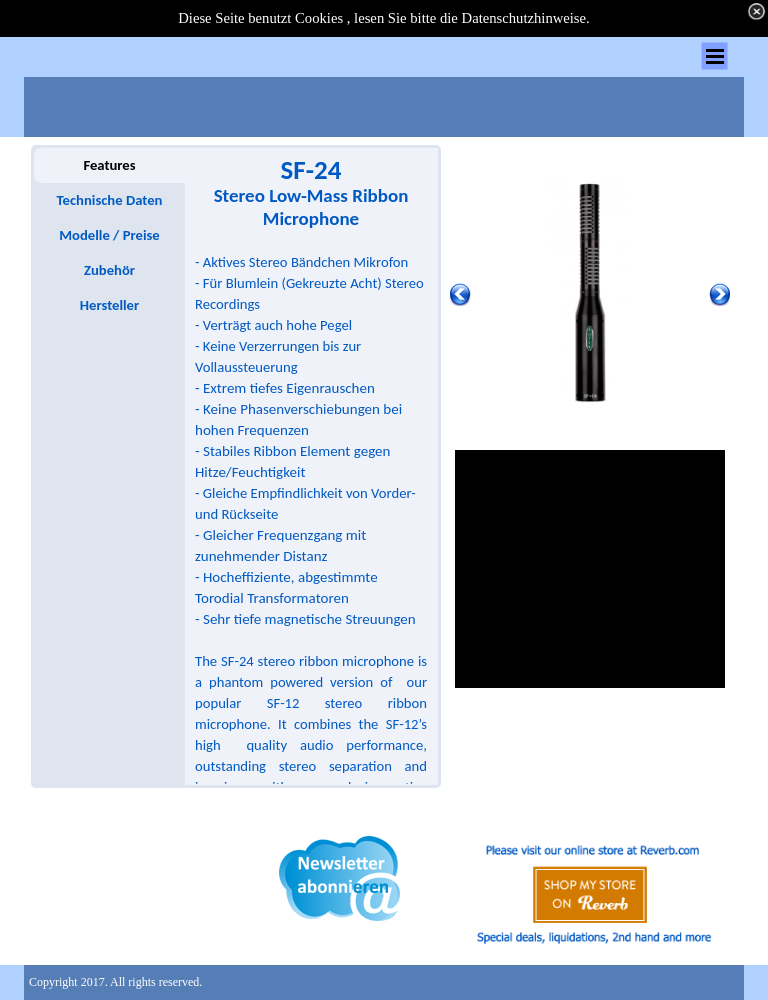 This screenshot has width=768, height=1000. I want to click on Hersteller, so click(109, 305).